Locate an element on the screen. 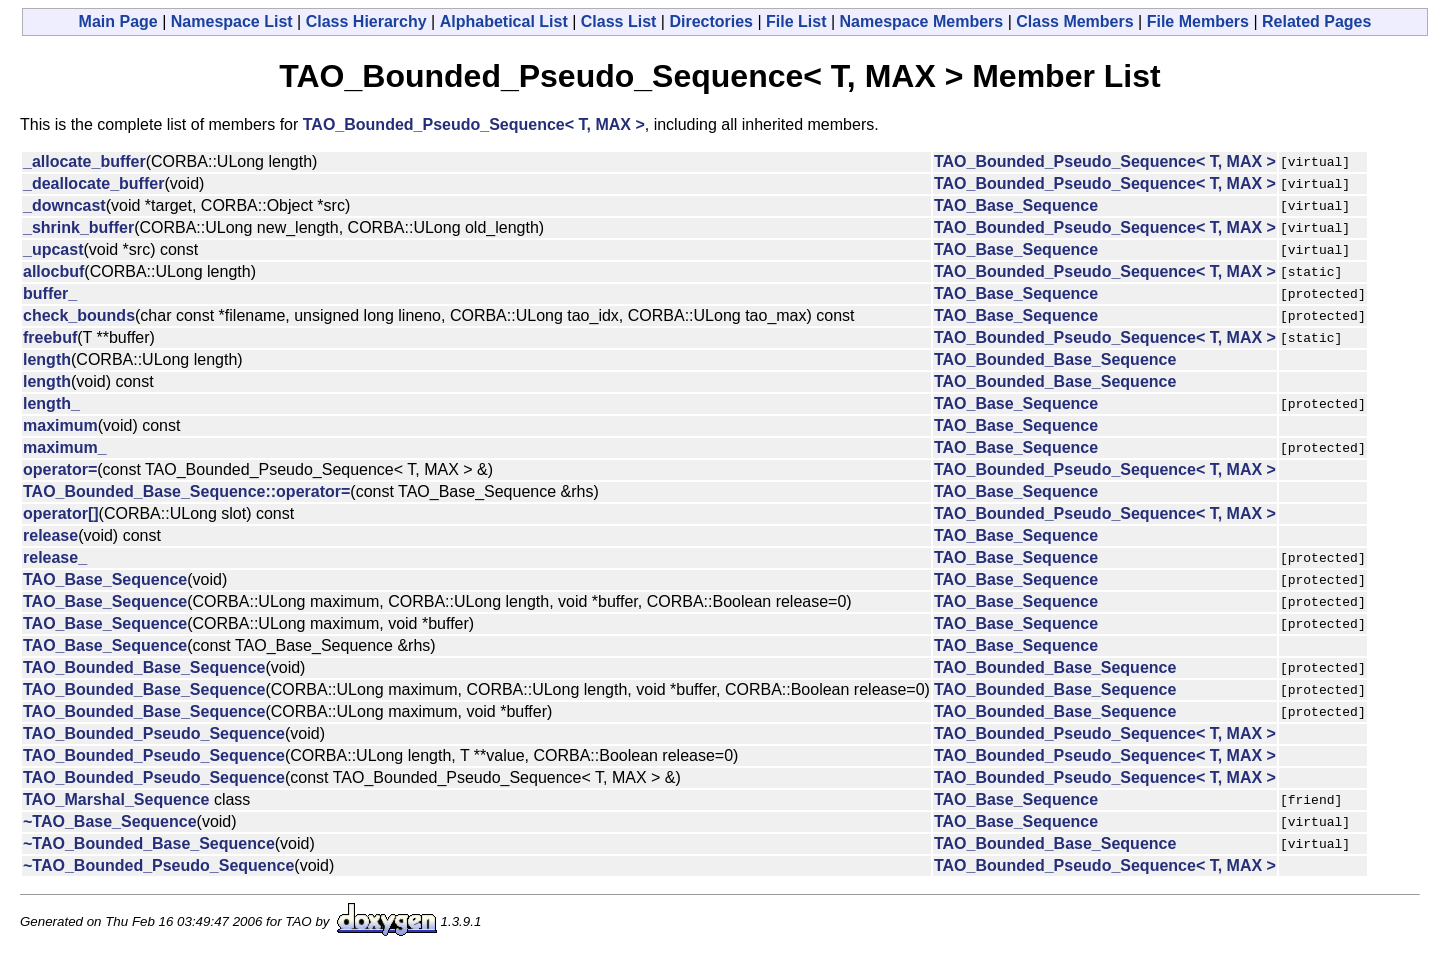 The width and height of the screenshot is (1440, 956). Class Hierarchy is located at coordinates (366, 21).